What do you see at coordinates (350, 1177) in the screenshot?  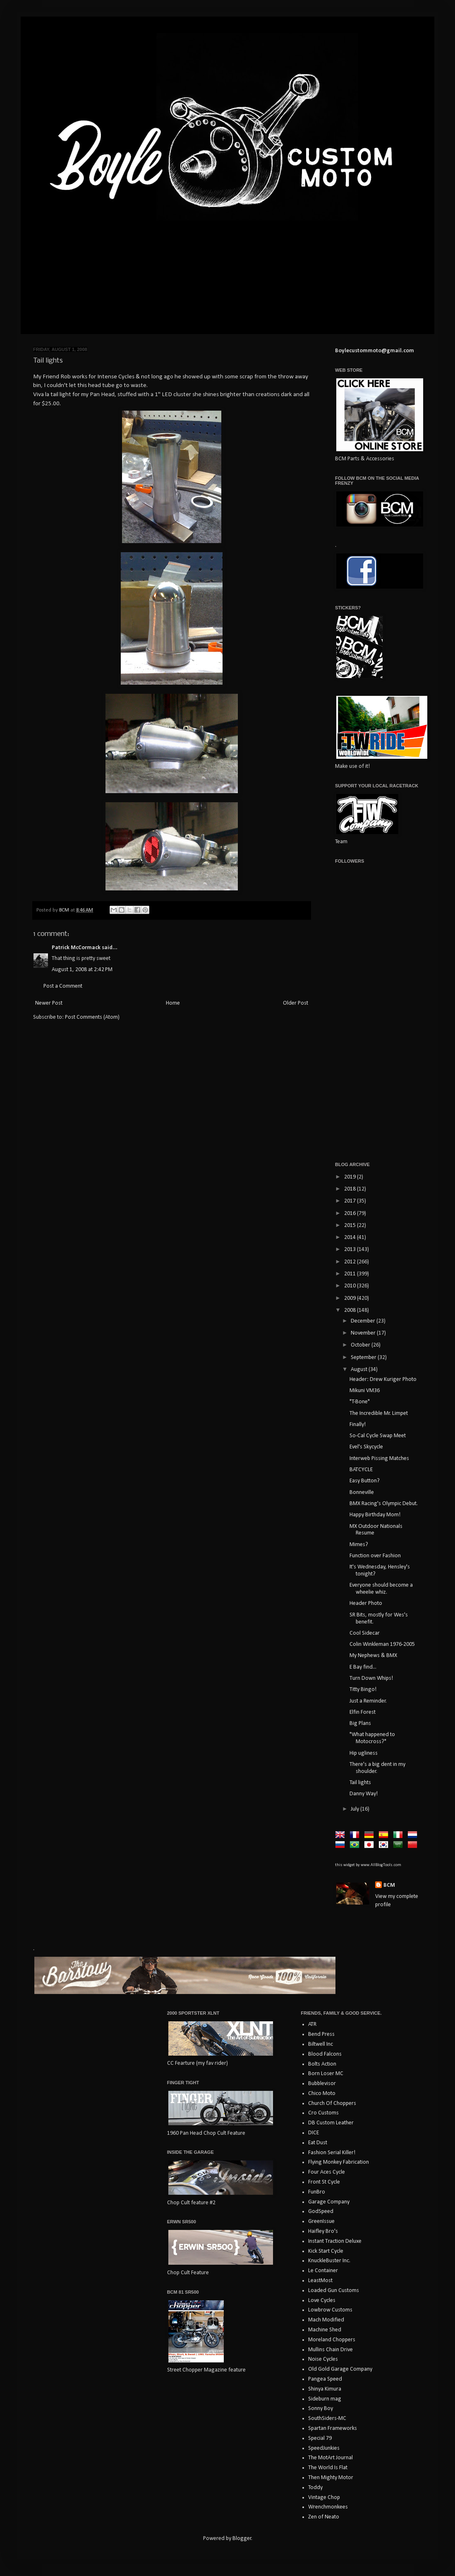 I see `2019` at bounding box center [350, 1177].